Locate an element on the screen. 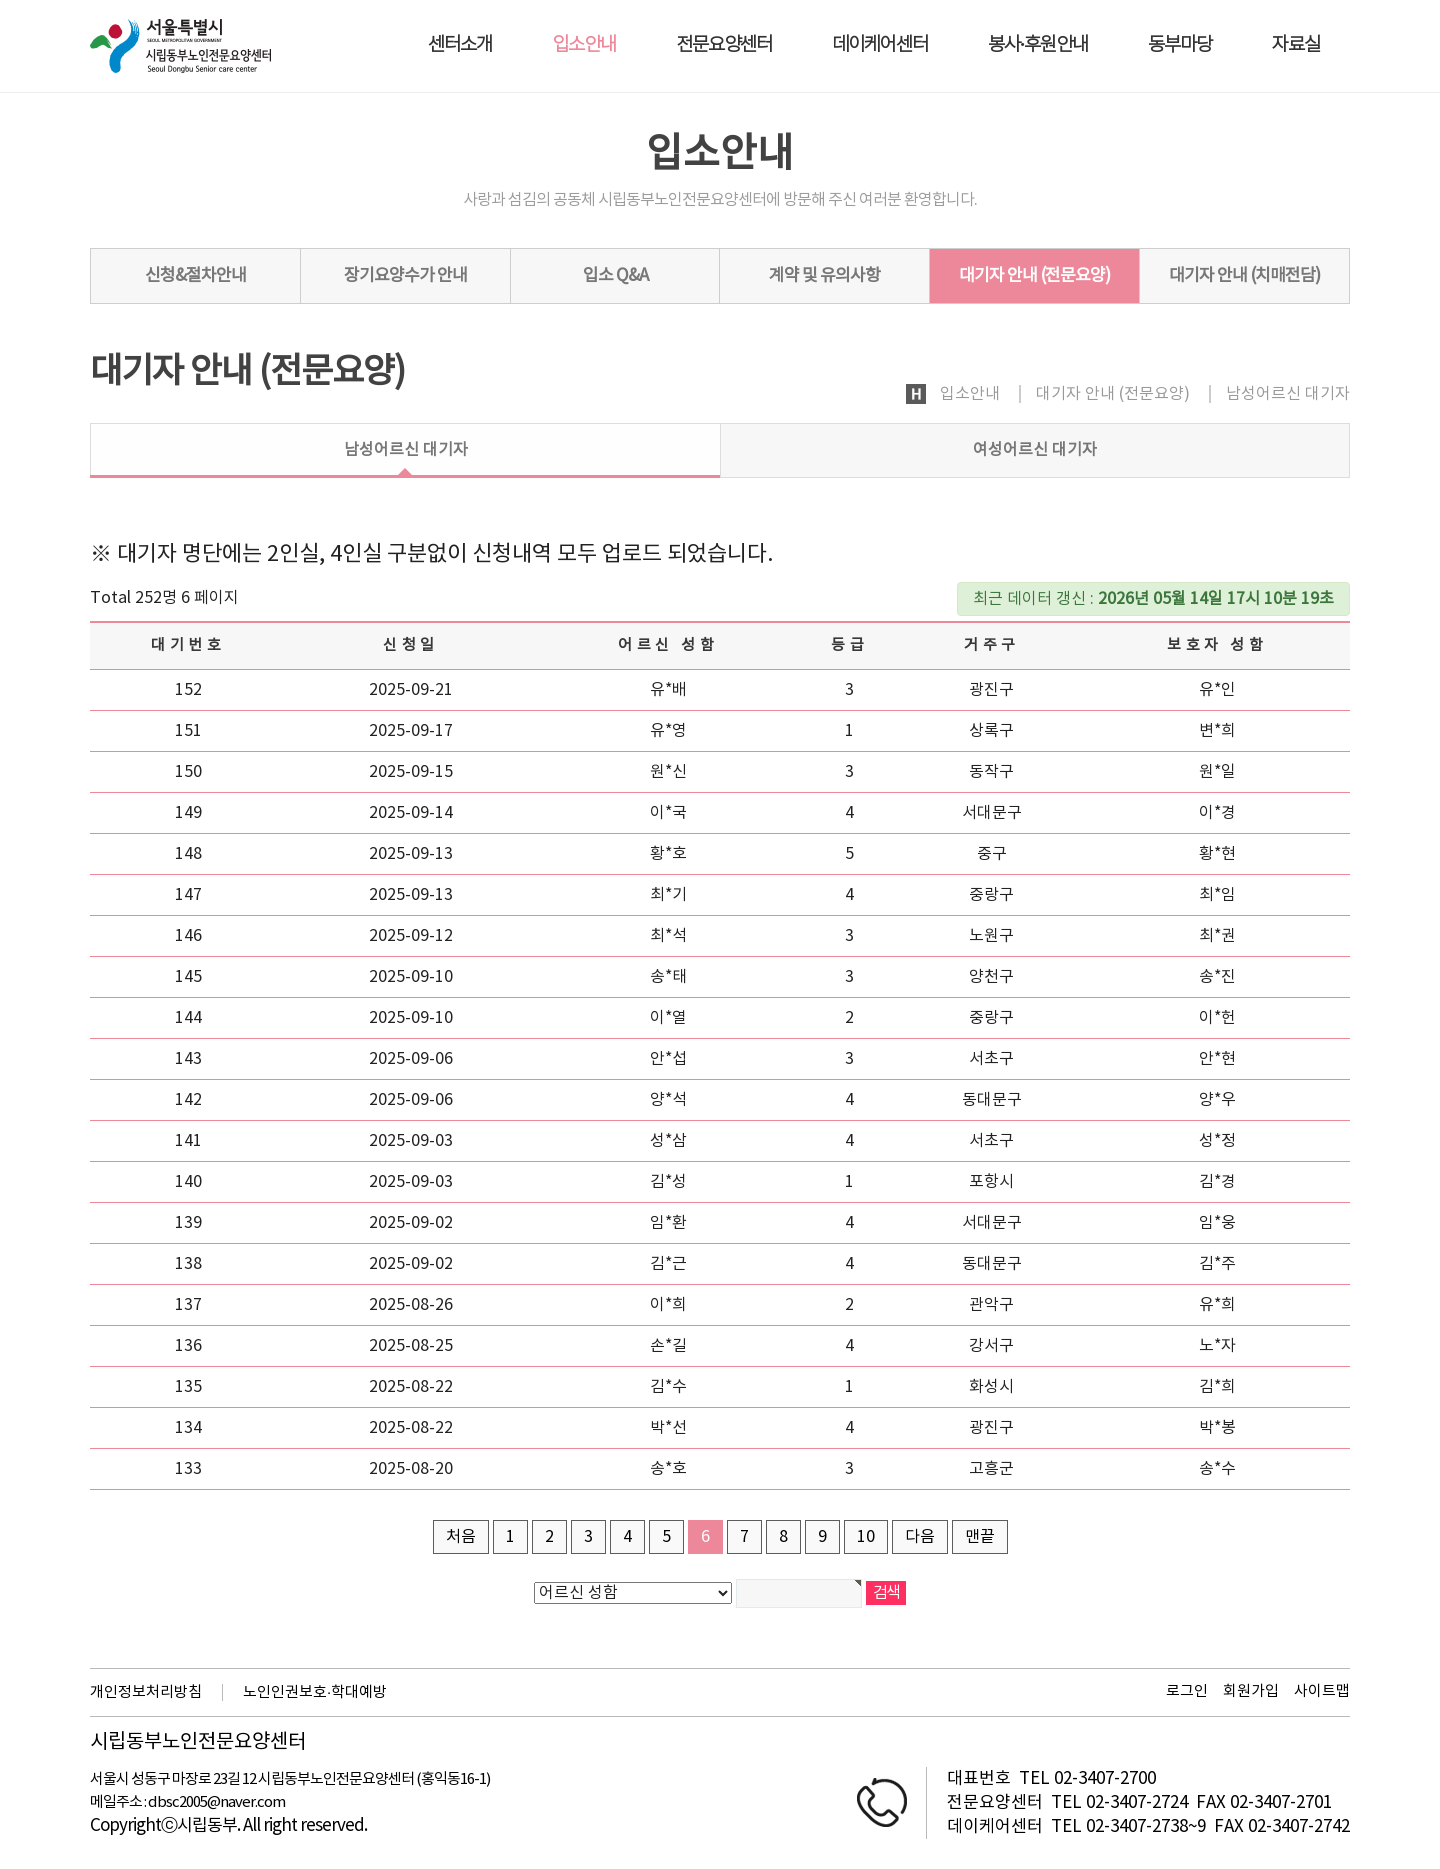 This screenshot has width=1440, height=1869. 회원가입 is located at coordinates (1251, 1691).